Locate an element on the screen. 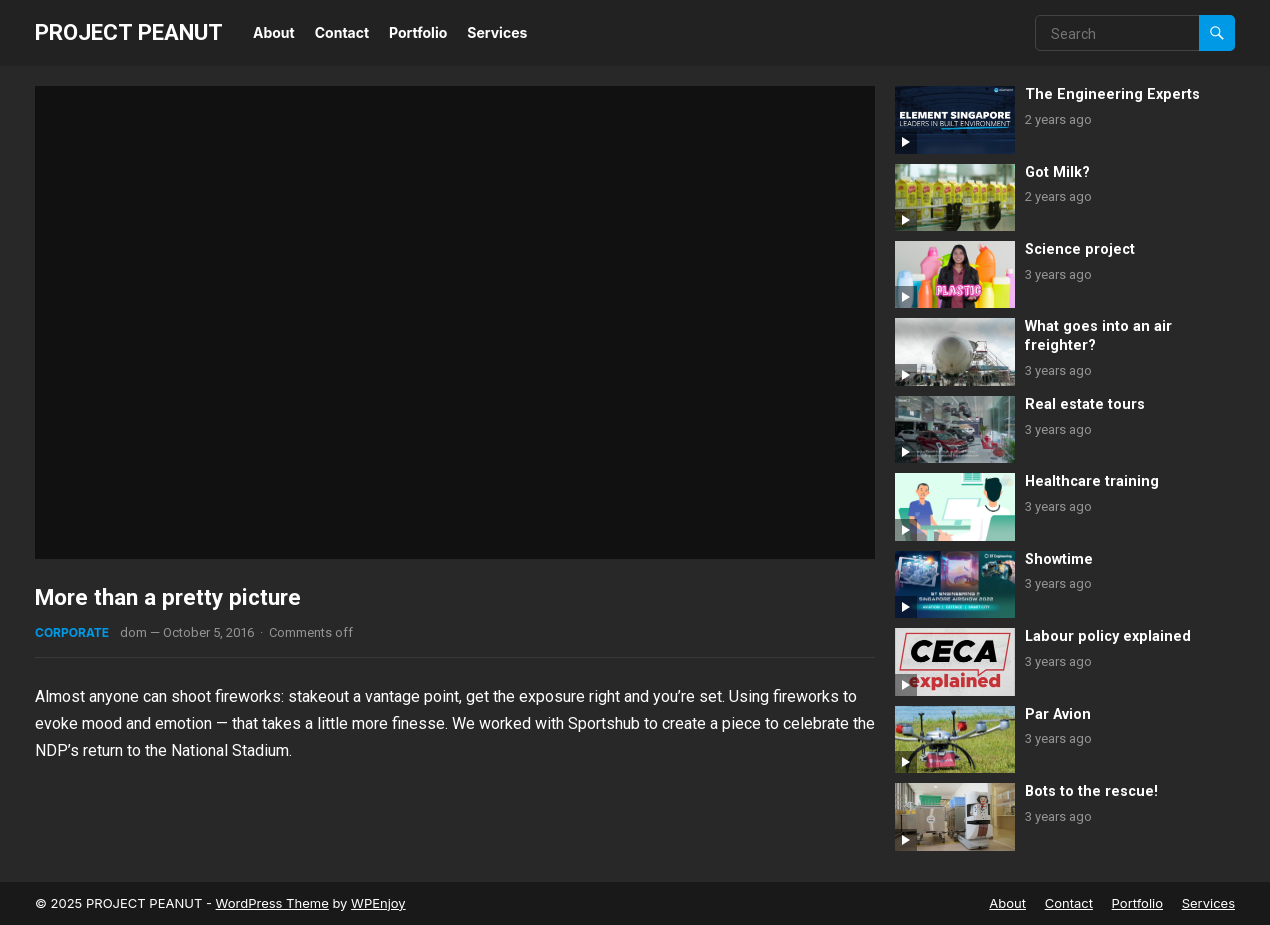 The image size is (1270, 925). PROJECT PEANUT is located at coordinates (129, 32).